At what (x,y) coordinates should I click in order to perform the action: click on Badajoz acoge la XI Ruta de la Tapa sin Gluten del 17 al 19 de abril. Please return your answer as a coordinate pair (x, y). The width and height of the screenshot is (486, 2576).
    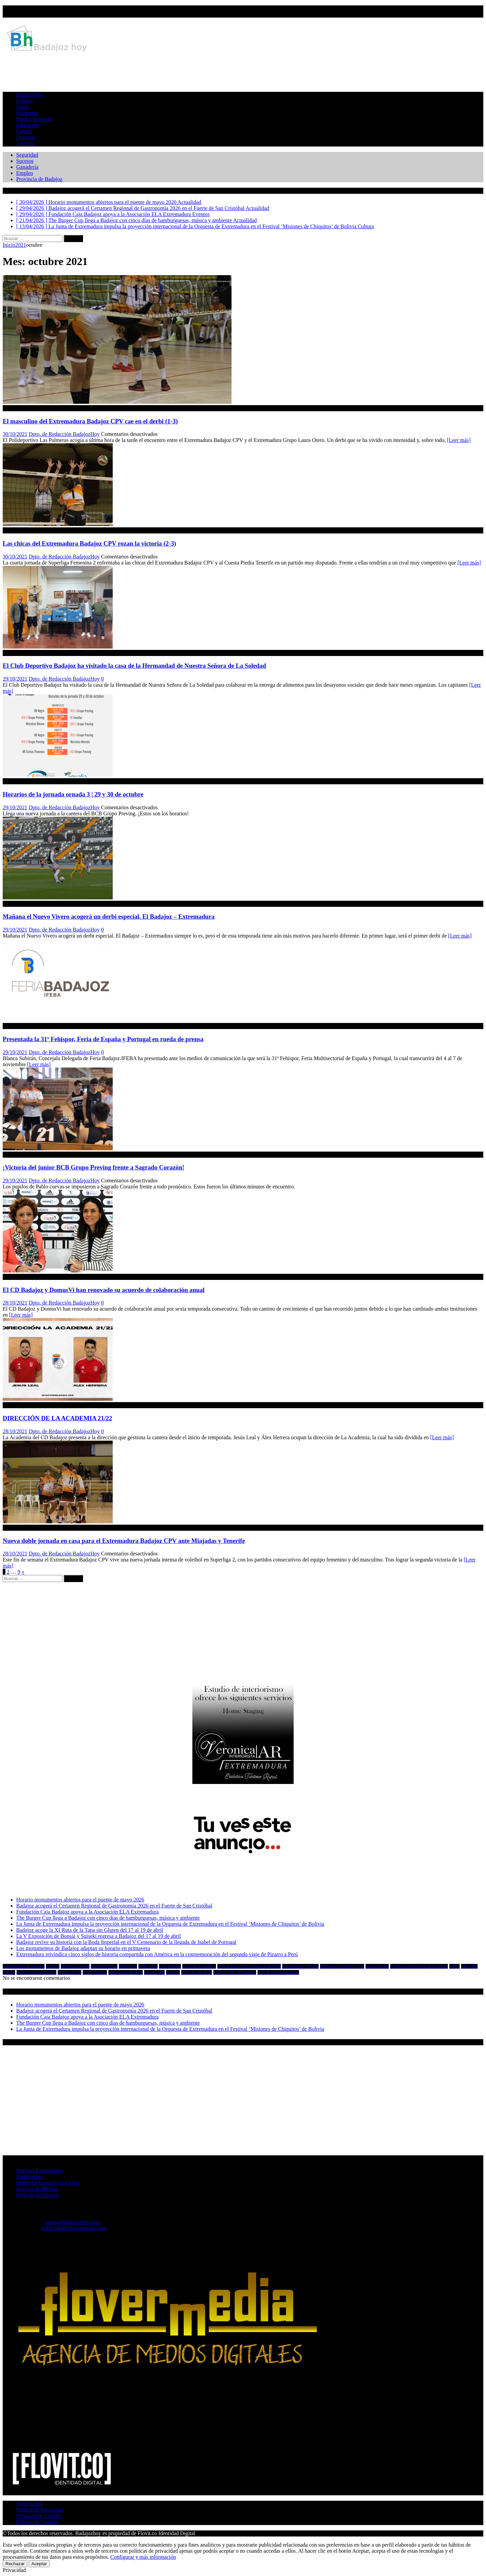
    Looking at the image, I should click on (89, 1930).